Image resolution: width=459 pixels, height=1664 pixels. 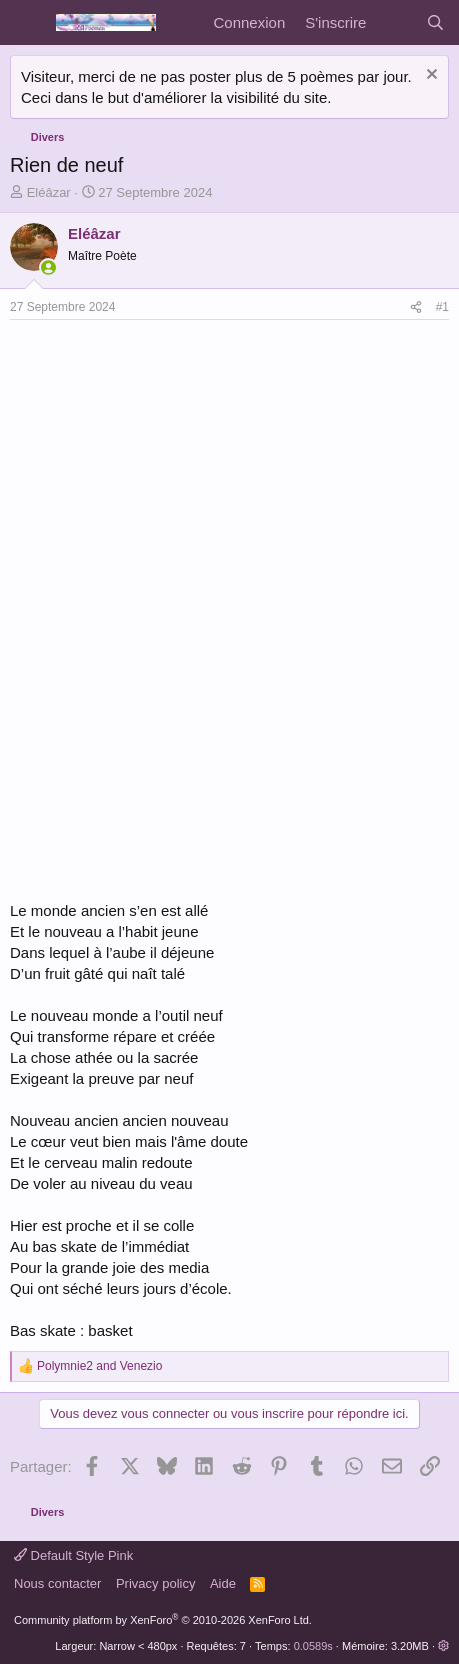 I want to click on [Menu], so click(x=27, y=23).